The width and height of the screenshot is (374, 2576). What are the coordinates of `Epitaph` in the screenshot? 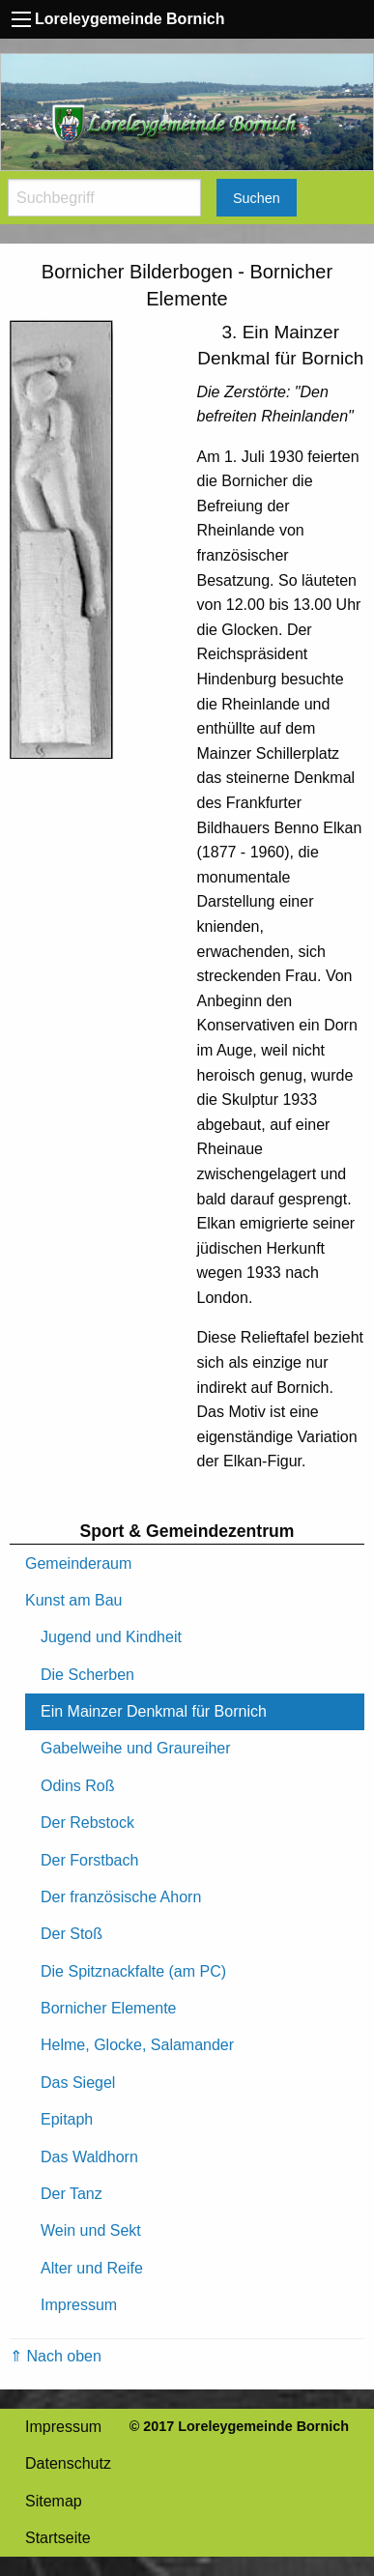 It's located at (67, 2119).